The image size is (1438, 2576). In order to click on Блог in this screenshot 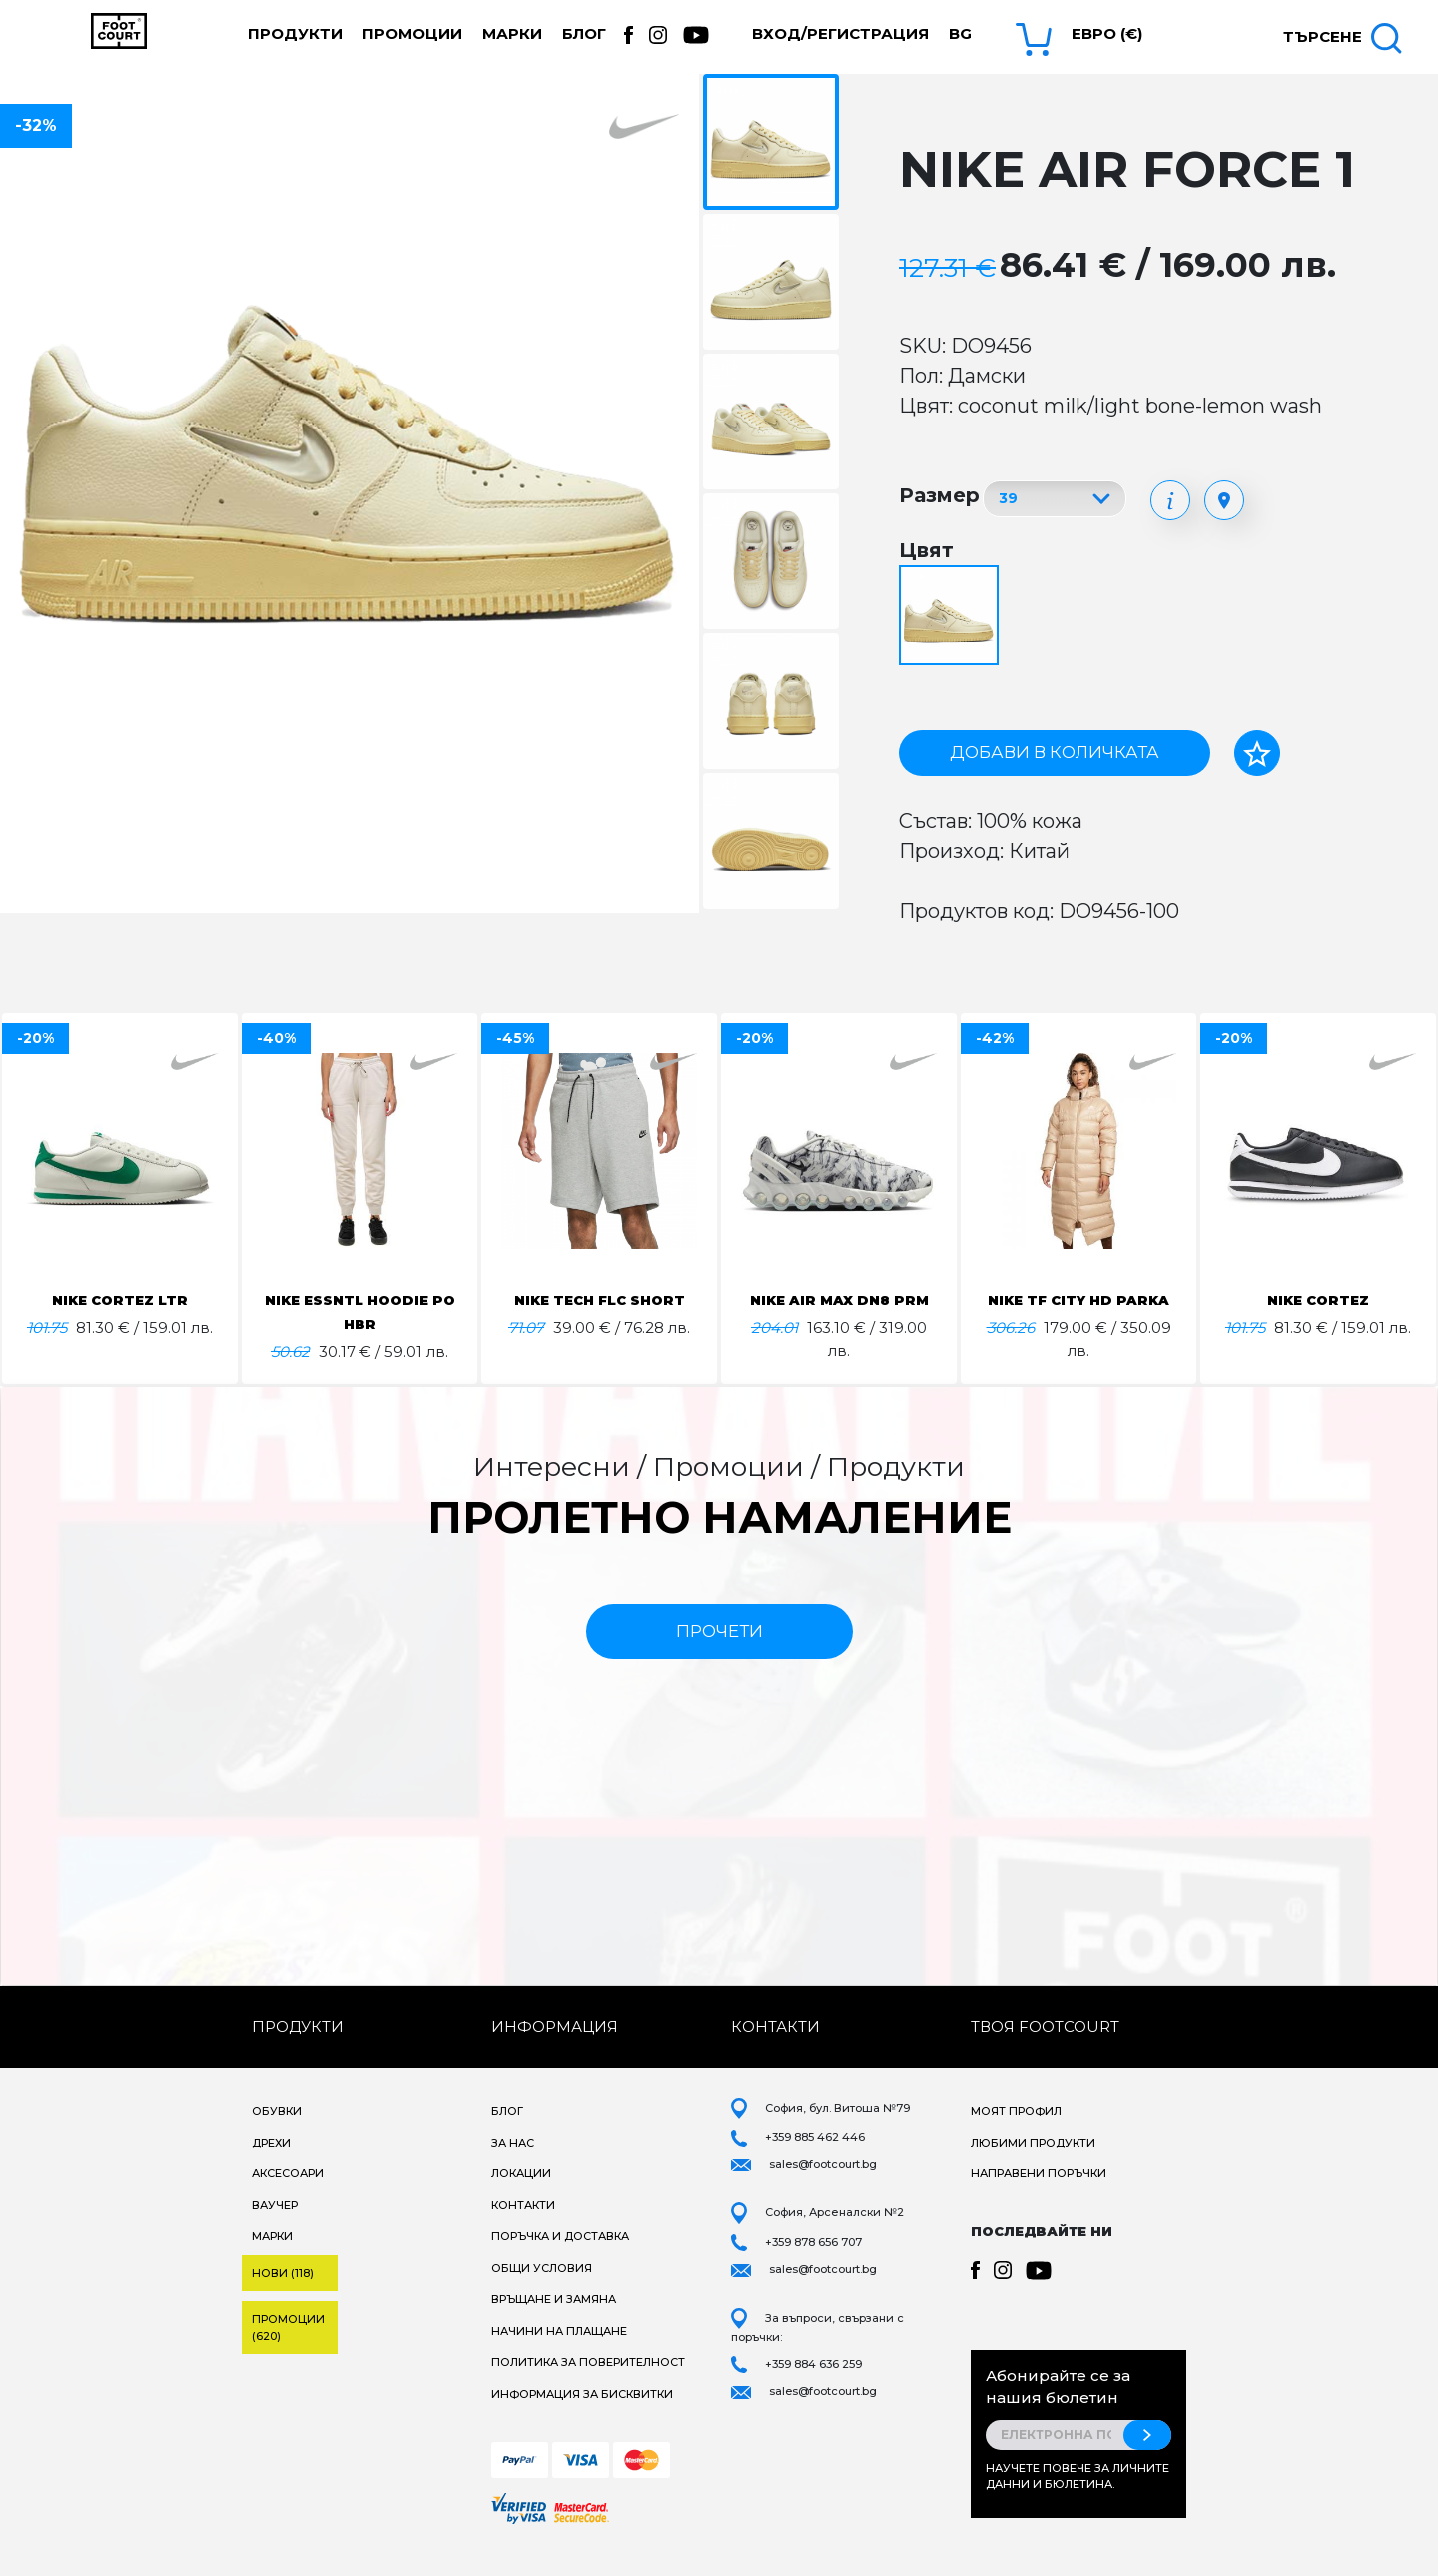, I will do `click(584, 33)`.